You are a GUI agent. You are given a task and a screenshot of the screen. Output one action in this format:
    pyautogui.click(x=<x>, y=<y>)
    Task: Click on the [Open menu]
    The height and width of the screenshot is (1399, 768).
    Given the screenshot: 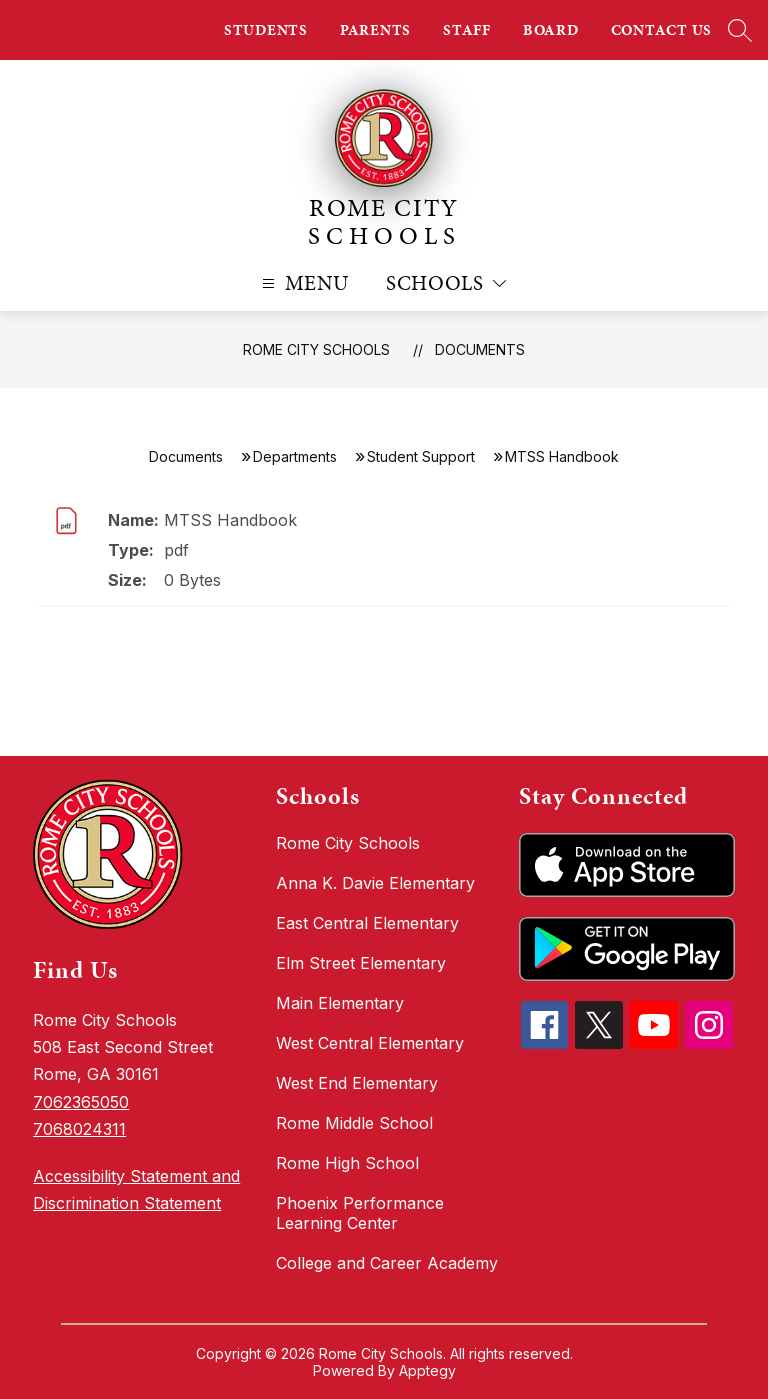 What is the action you would take?
    pyautogui.click(x=303, y=283)
    